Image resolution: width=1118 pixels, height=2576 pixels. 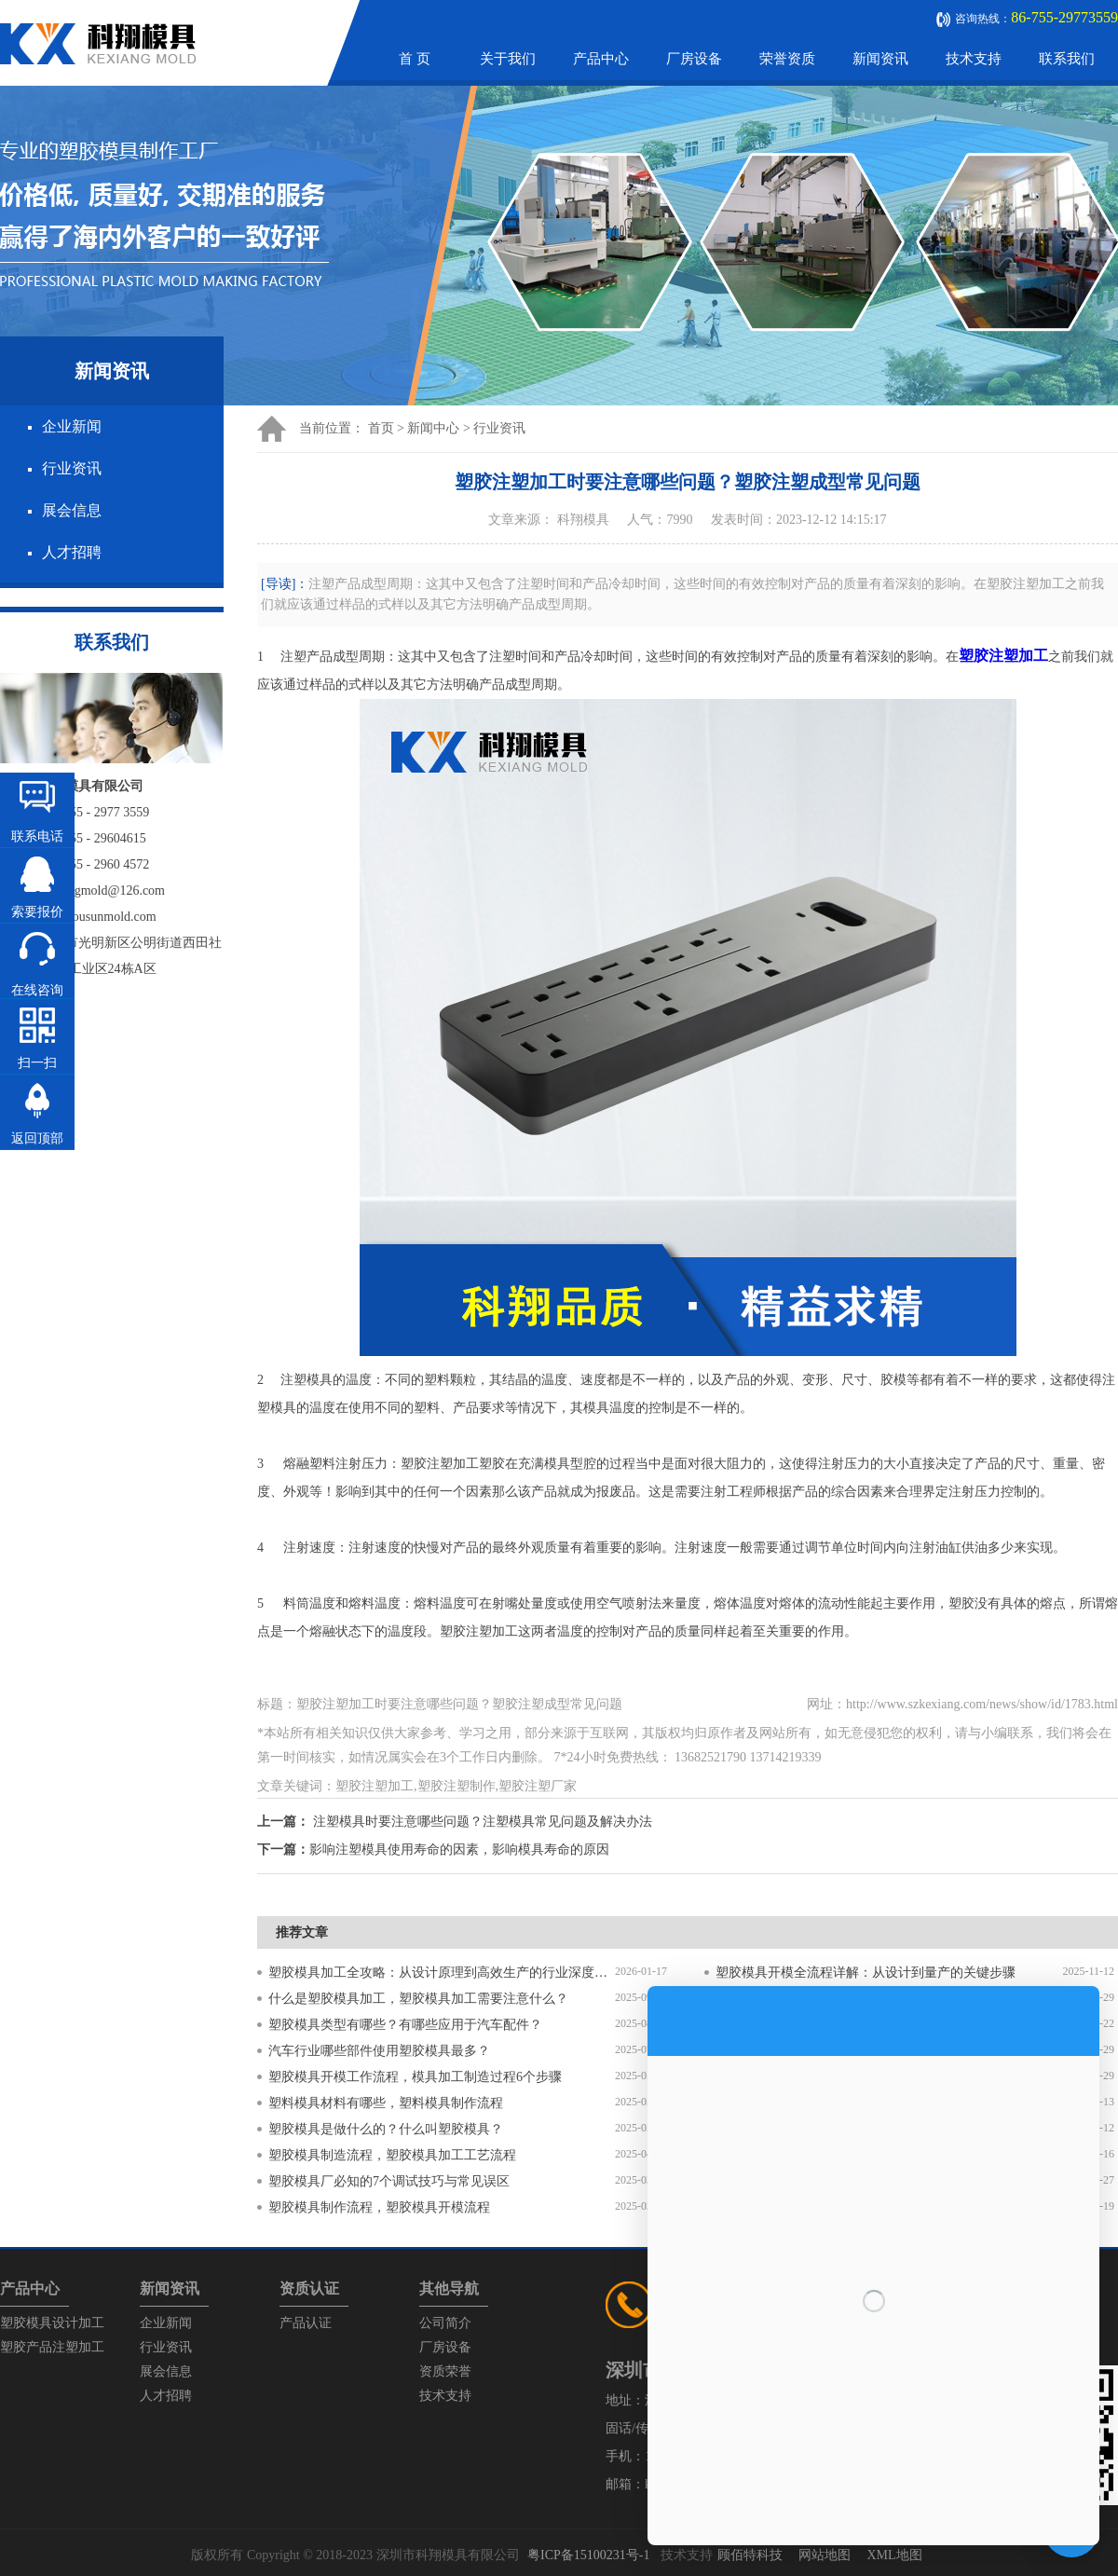 I want to click on 首 页, so click(x=414, y=58).